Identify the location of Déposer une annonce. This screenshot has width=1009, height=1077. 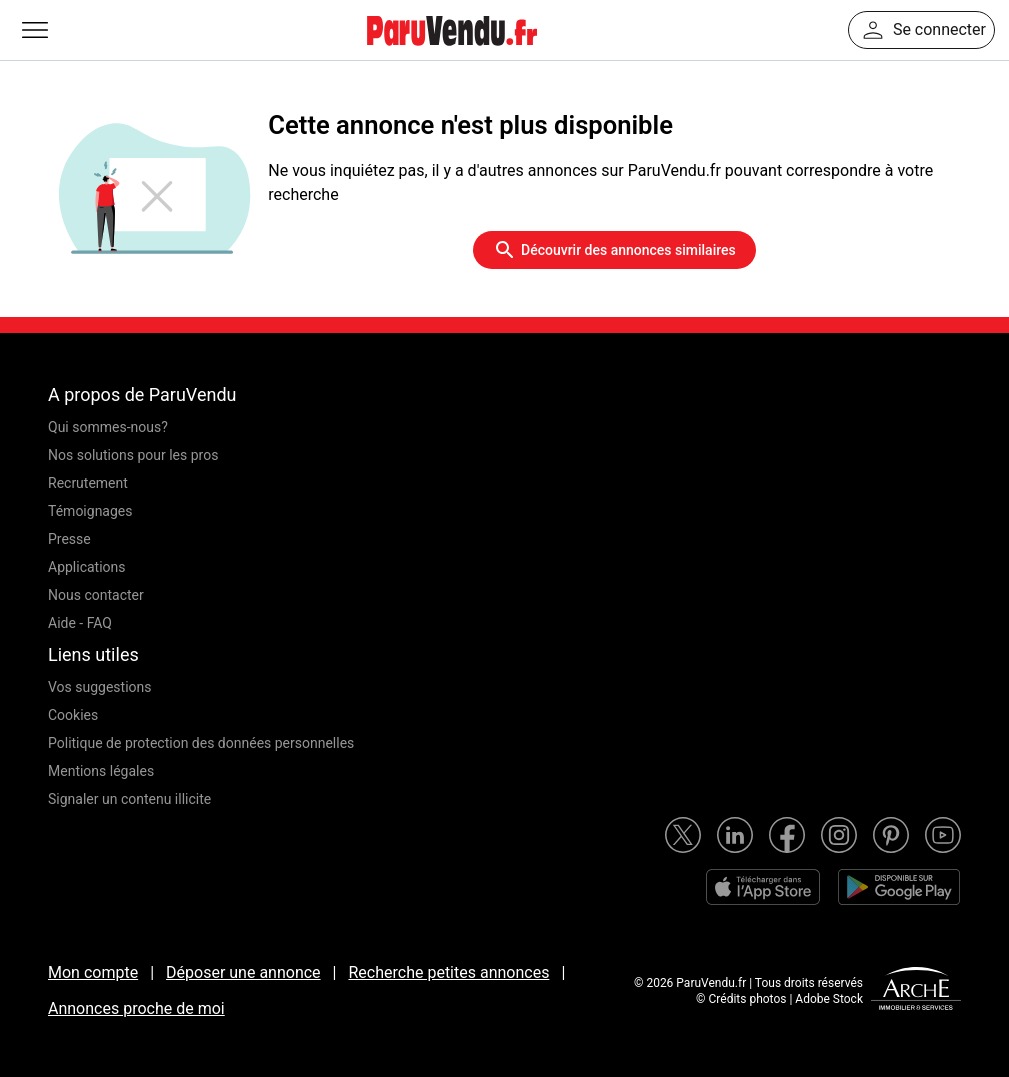
(243, 972).